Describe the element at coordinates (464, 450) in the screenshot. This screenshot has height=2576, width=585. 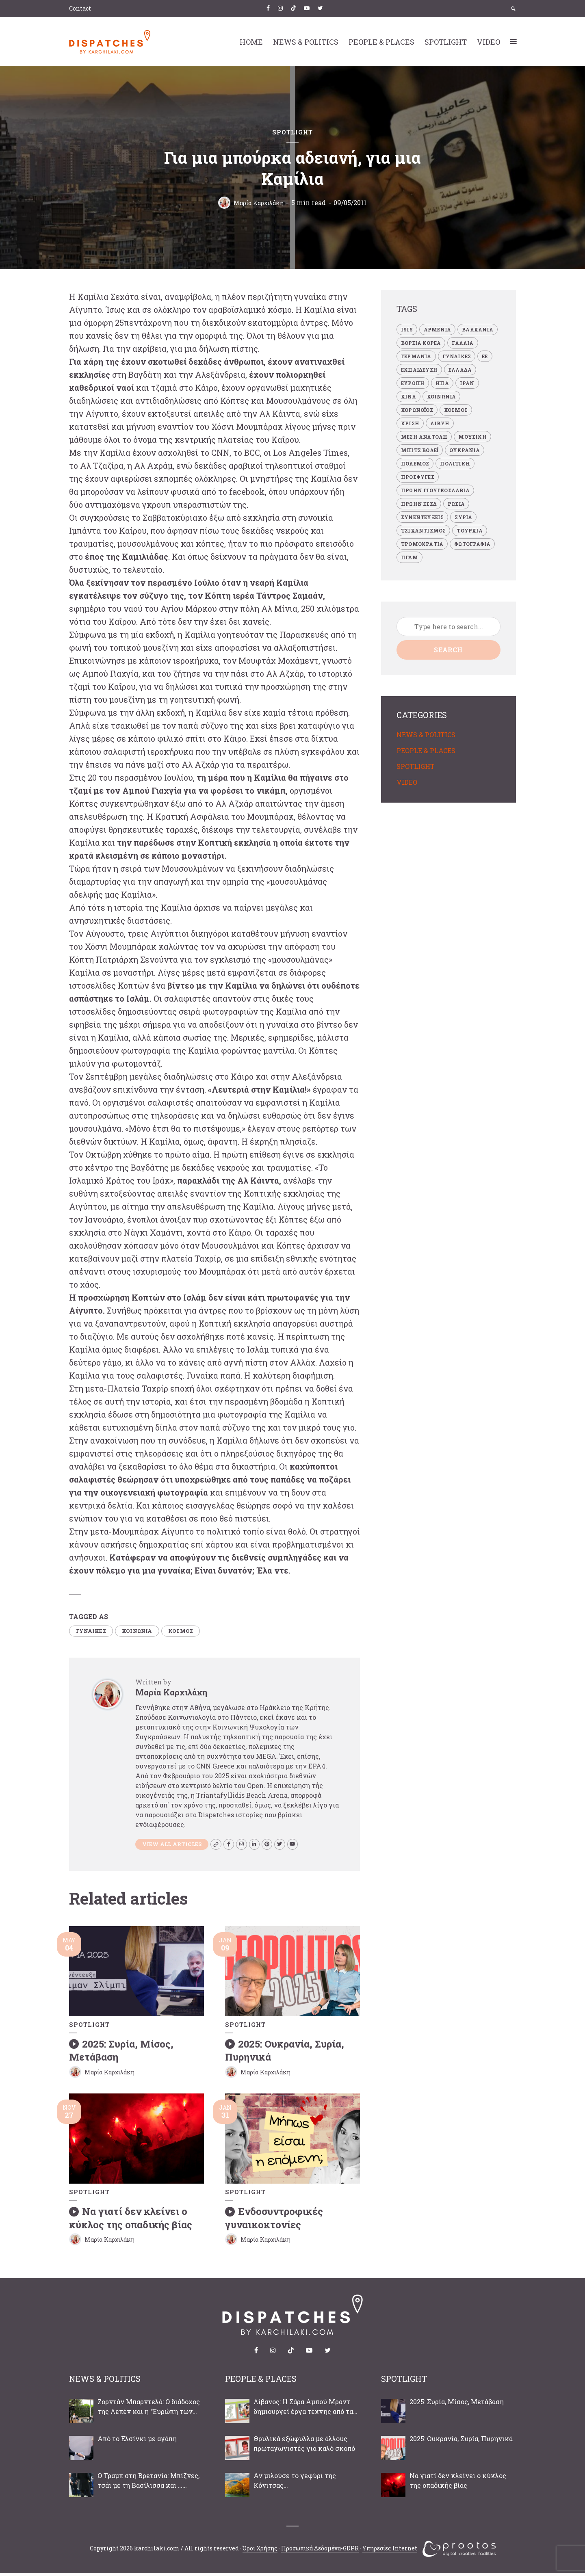
I see `ΟΥΚΡΑΝΙΑ [ΟΥΚΡΑΝΙΑ (10 items)]` at that location.